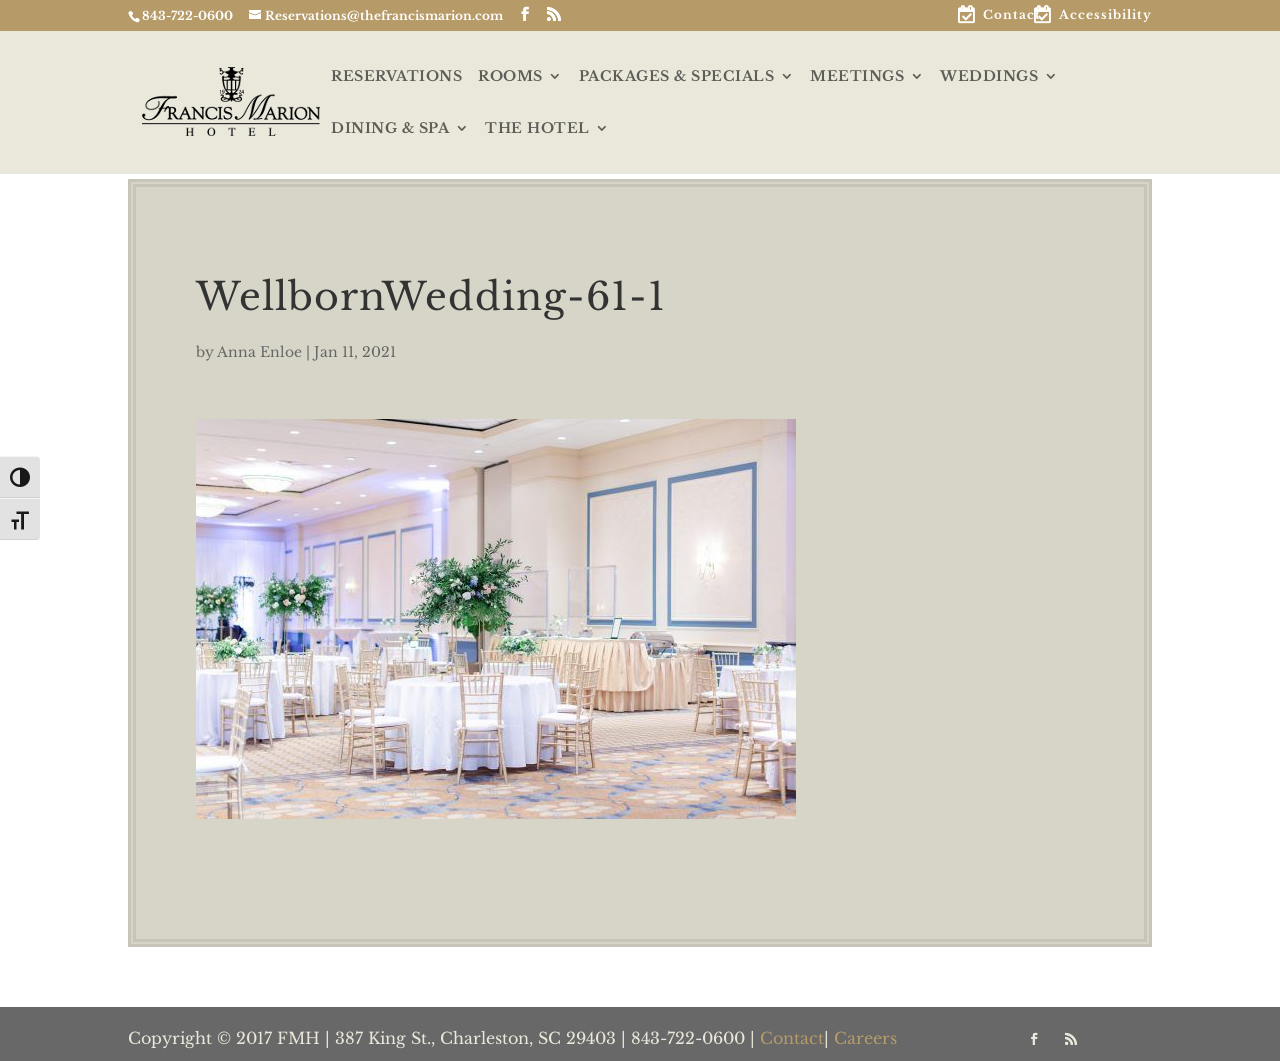  I want to click on RESERVATIONS, so click(396, 77).